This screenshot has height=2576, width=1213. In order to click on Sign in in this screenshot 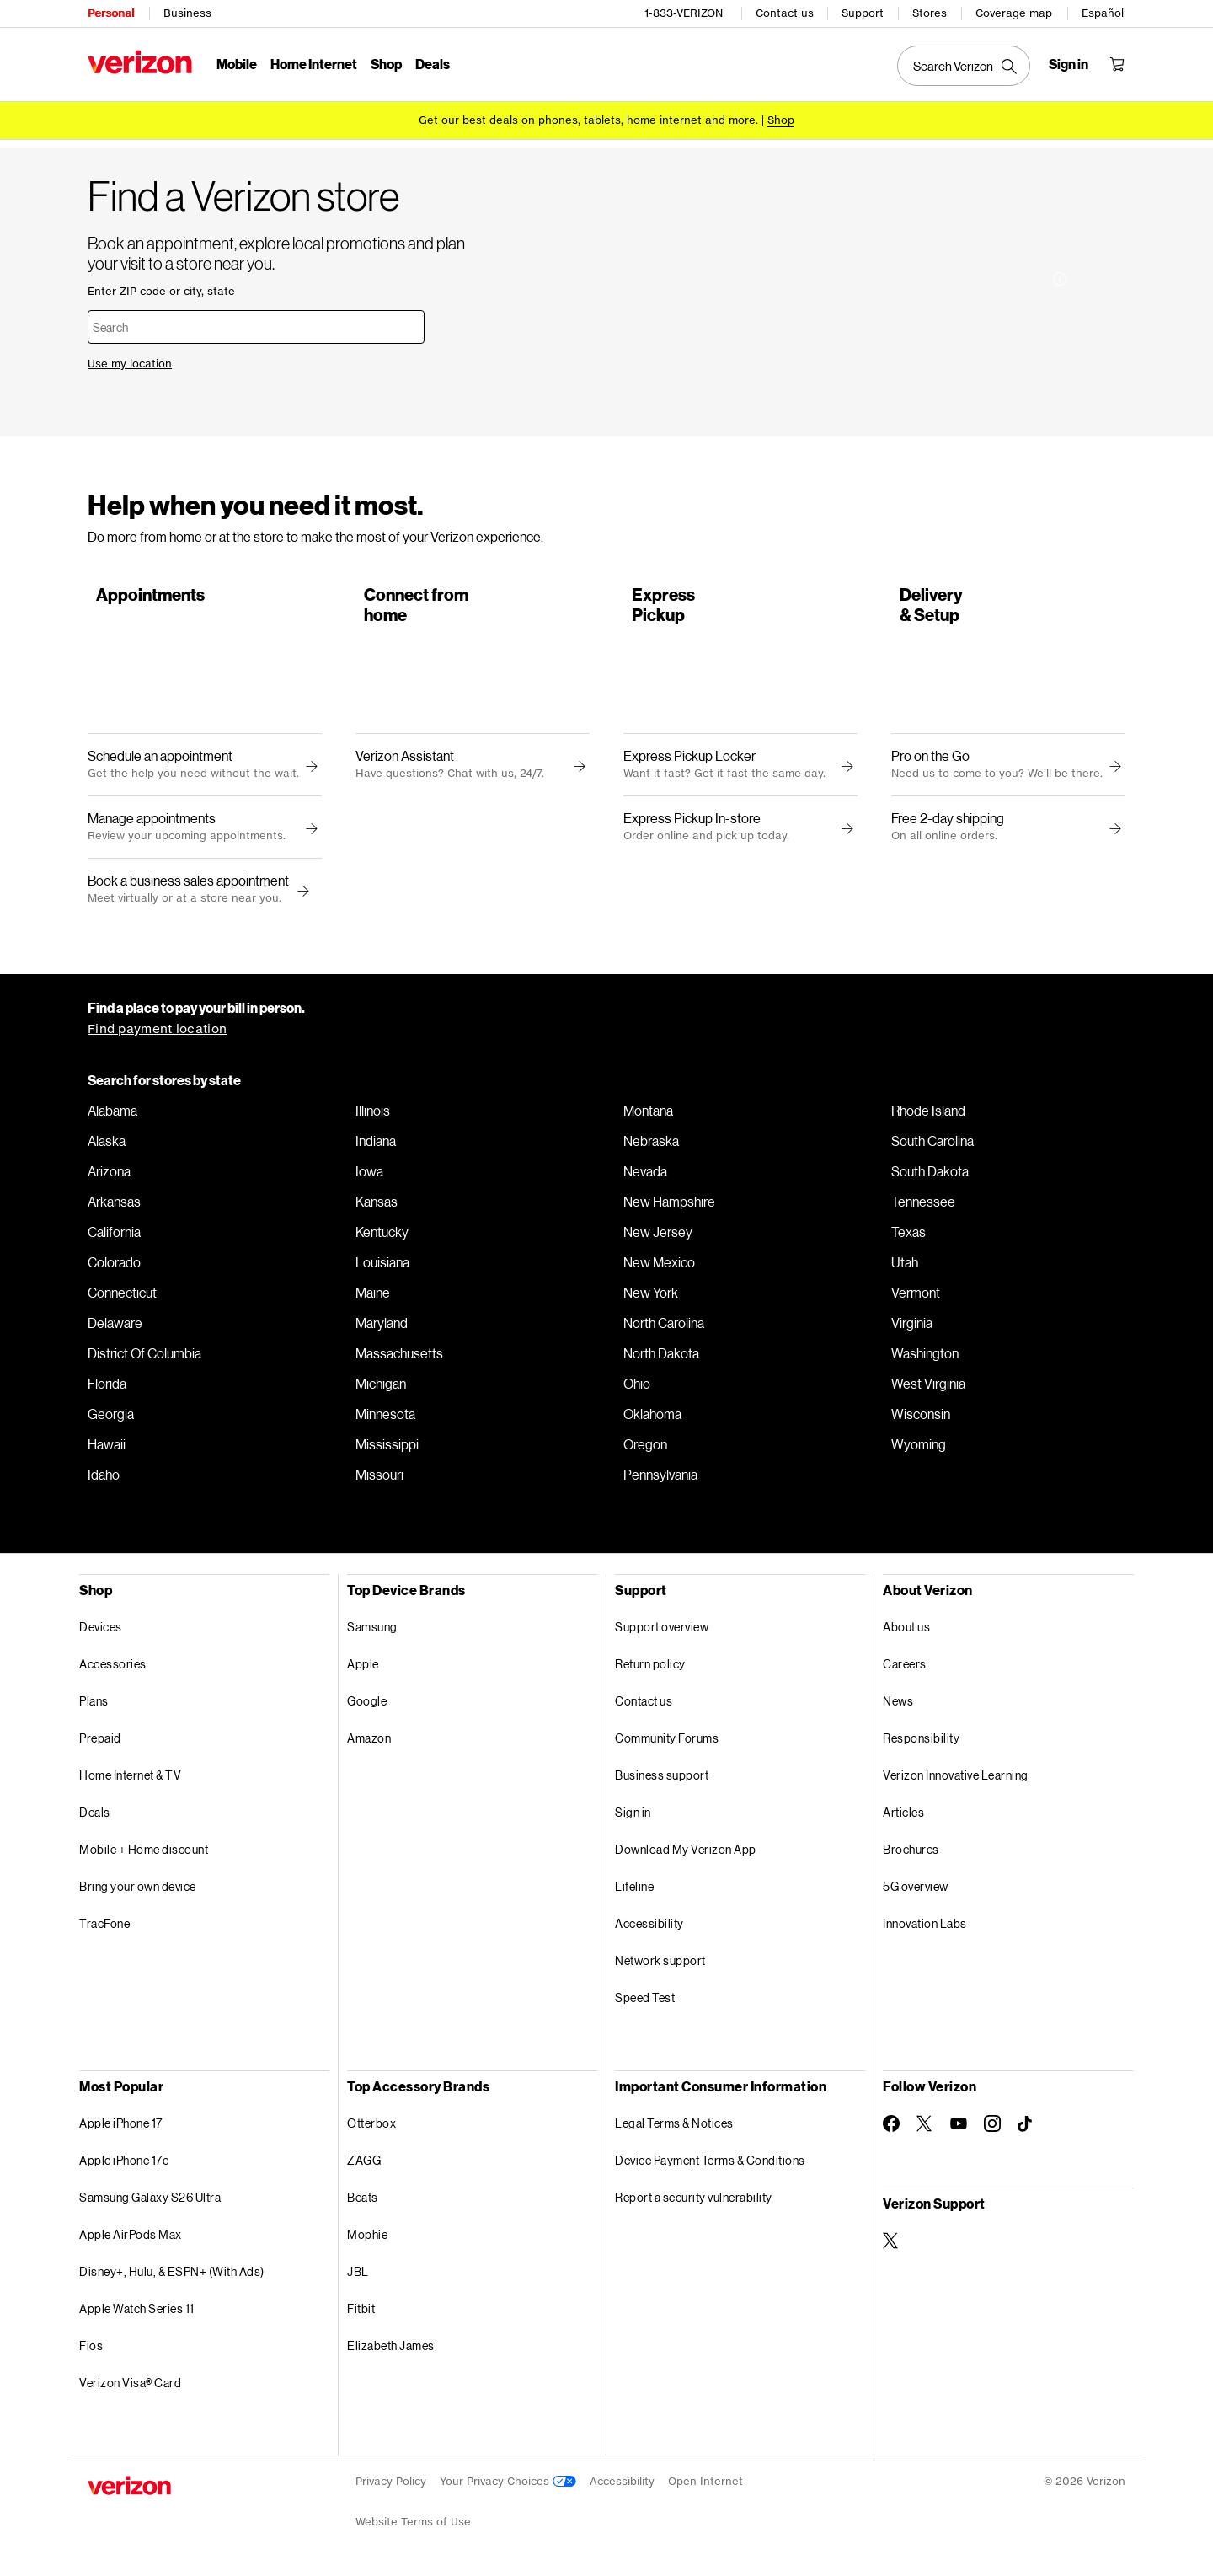, I will do `click(633, 1817)`.